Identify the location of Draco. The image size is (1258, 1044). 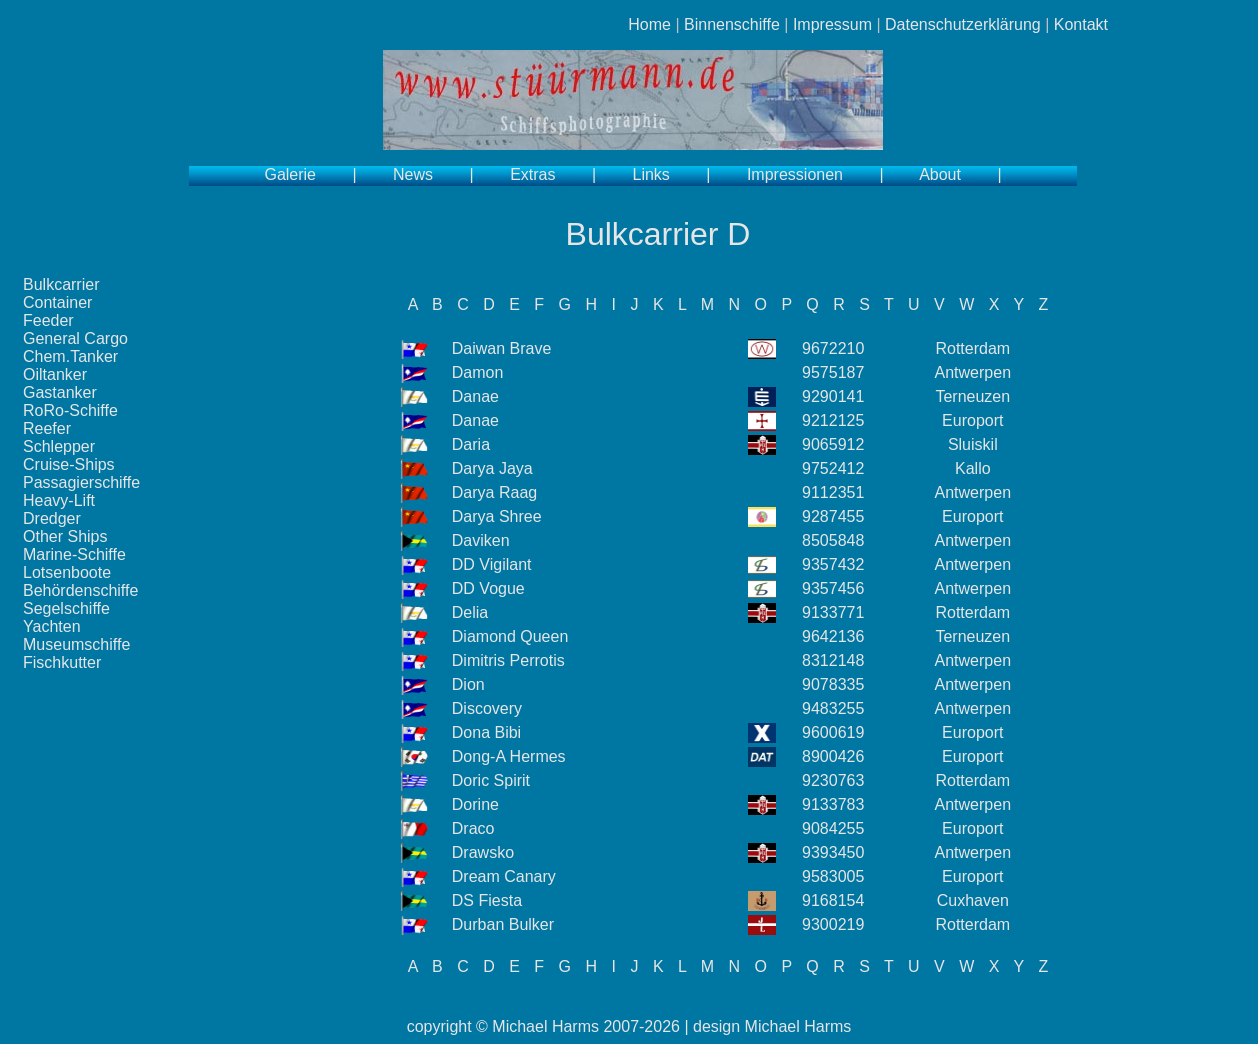
(473, 828).